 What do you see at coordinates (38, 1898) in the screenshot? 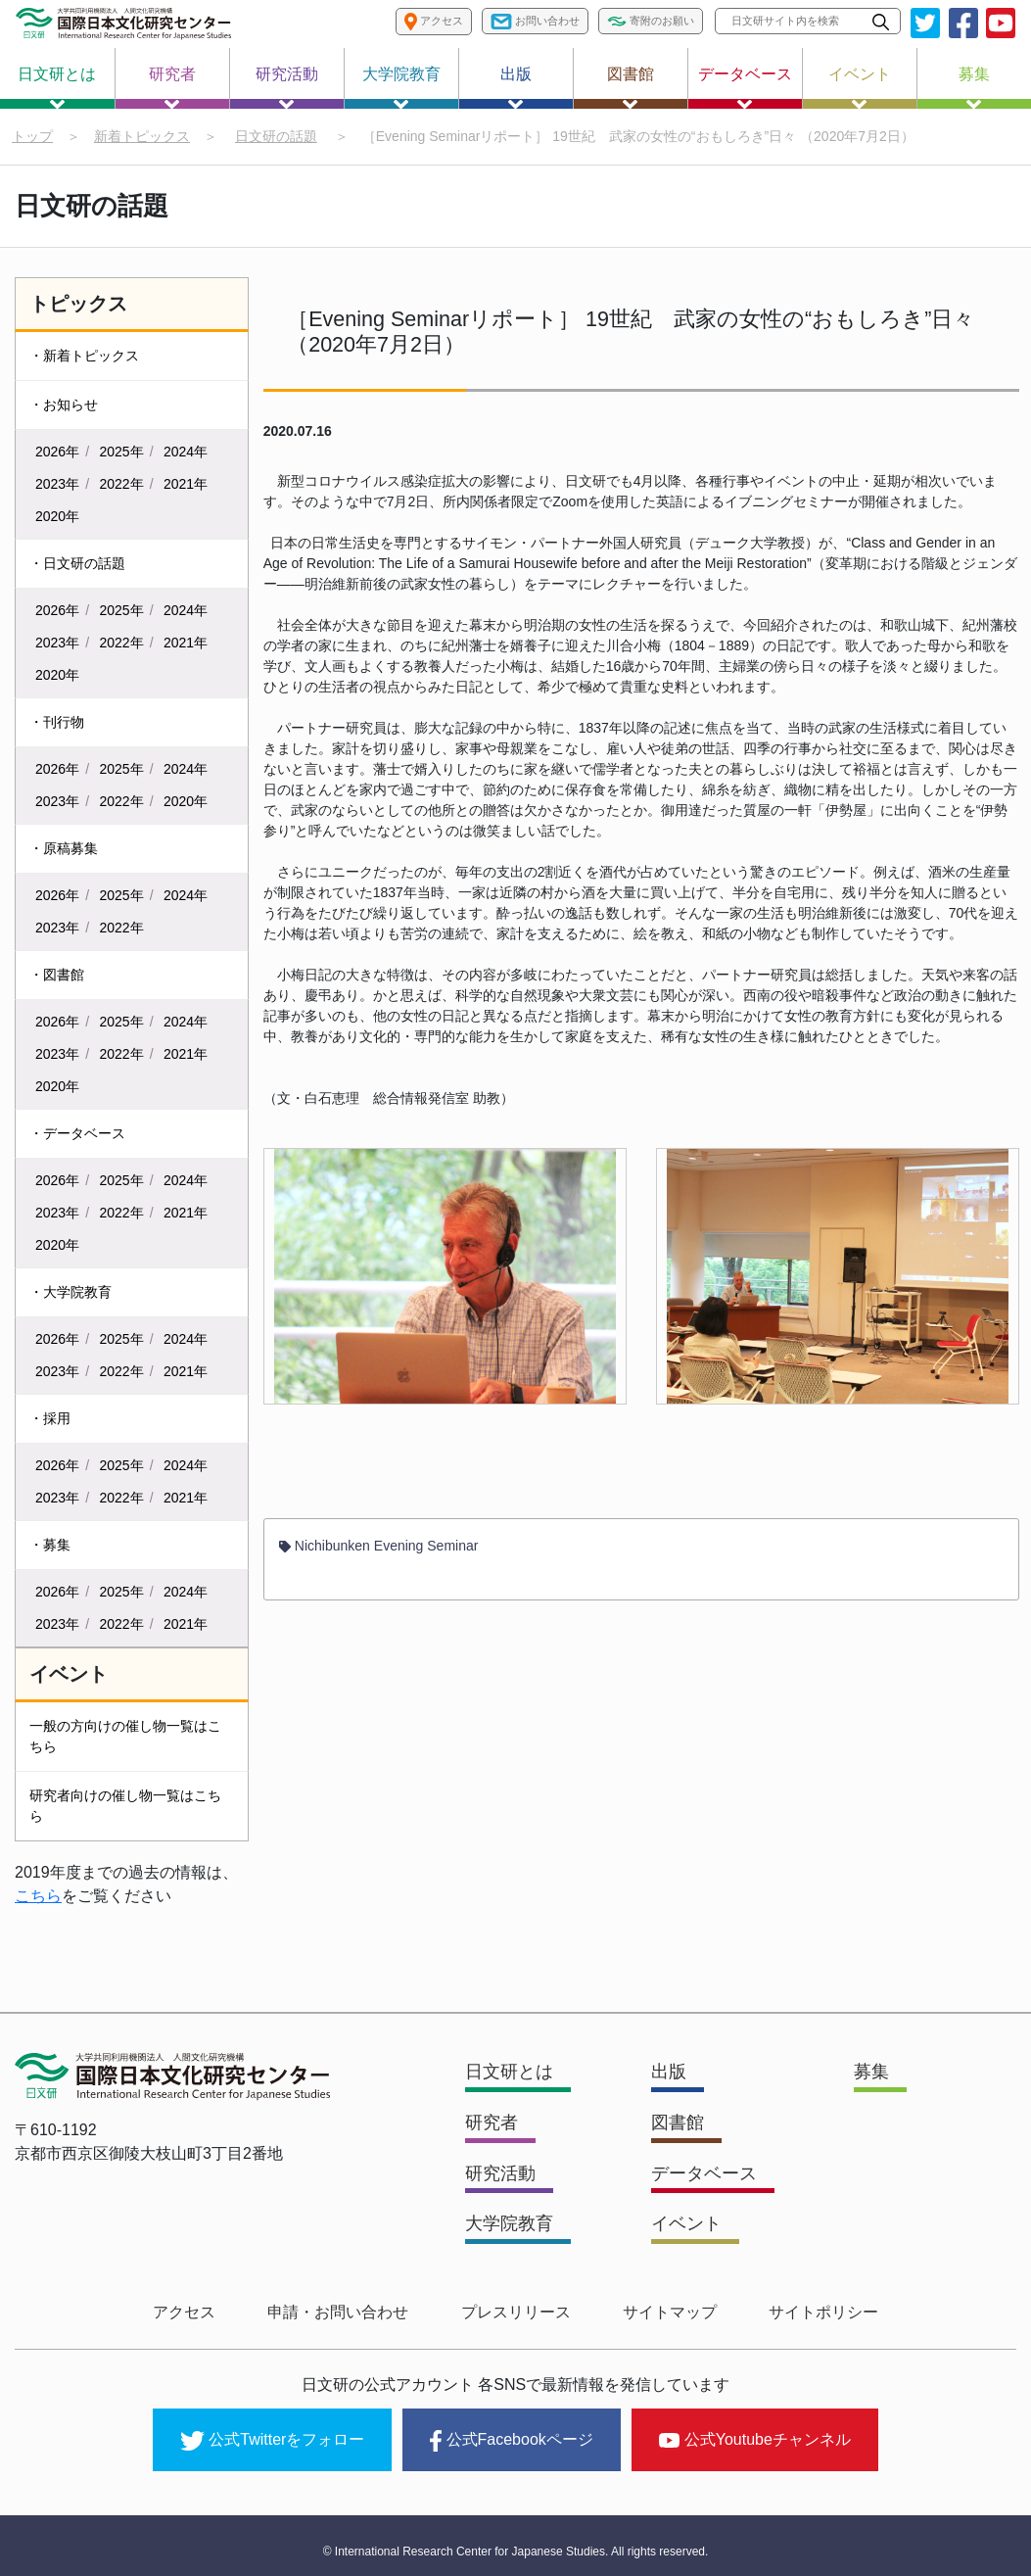
I see `こちら` at bounding box center [38, 1898].